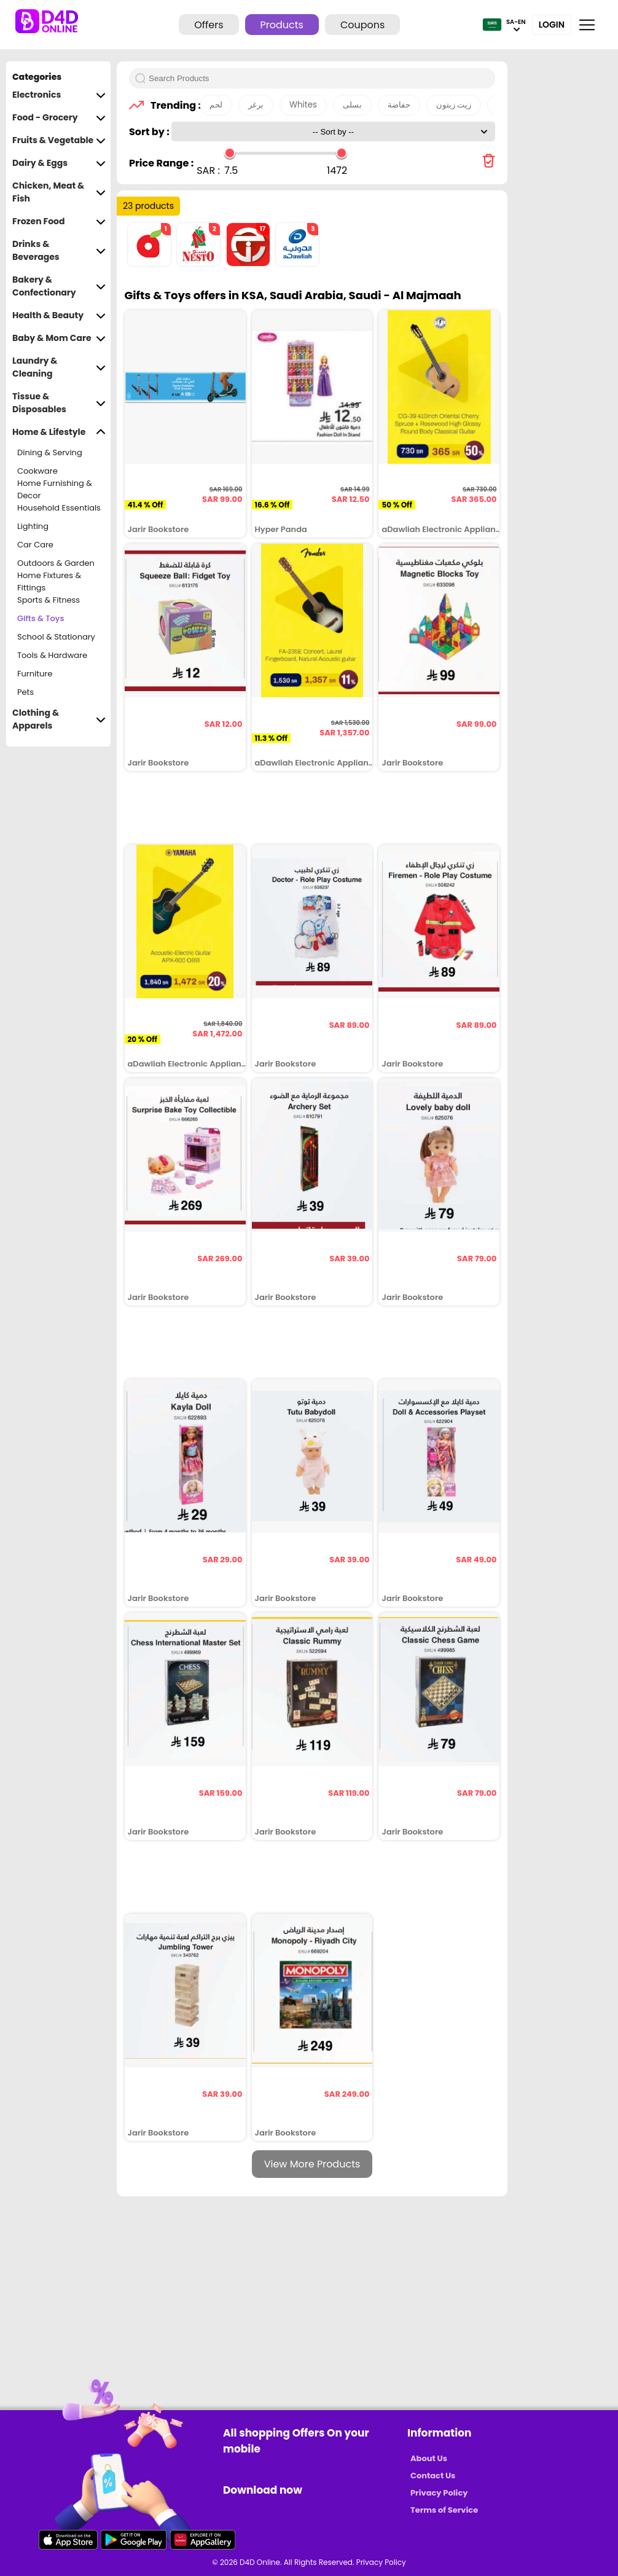 The image size is (618, 2576). I want to click on Fruits & Vegetable, so click(59, 140).